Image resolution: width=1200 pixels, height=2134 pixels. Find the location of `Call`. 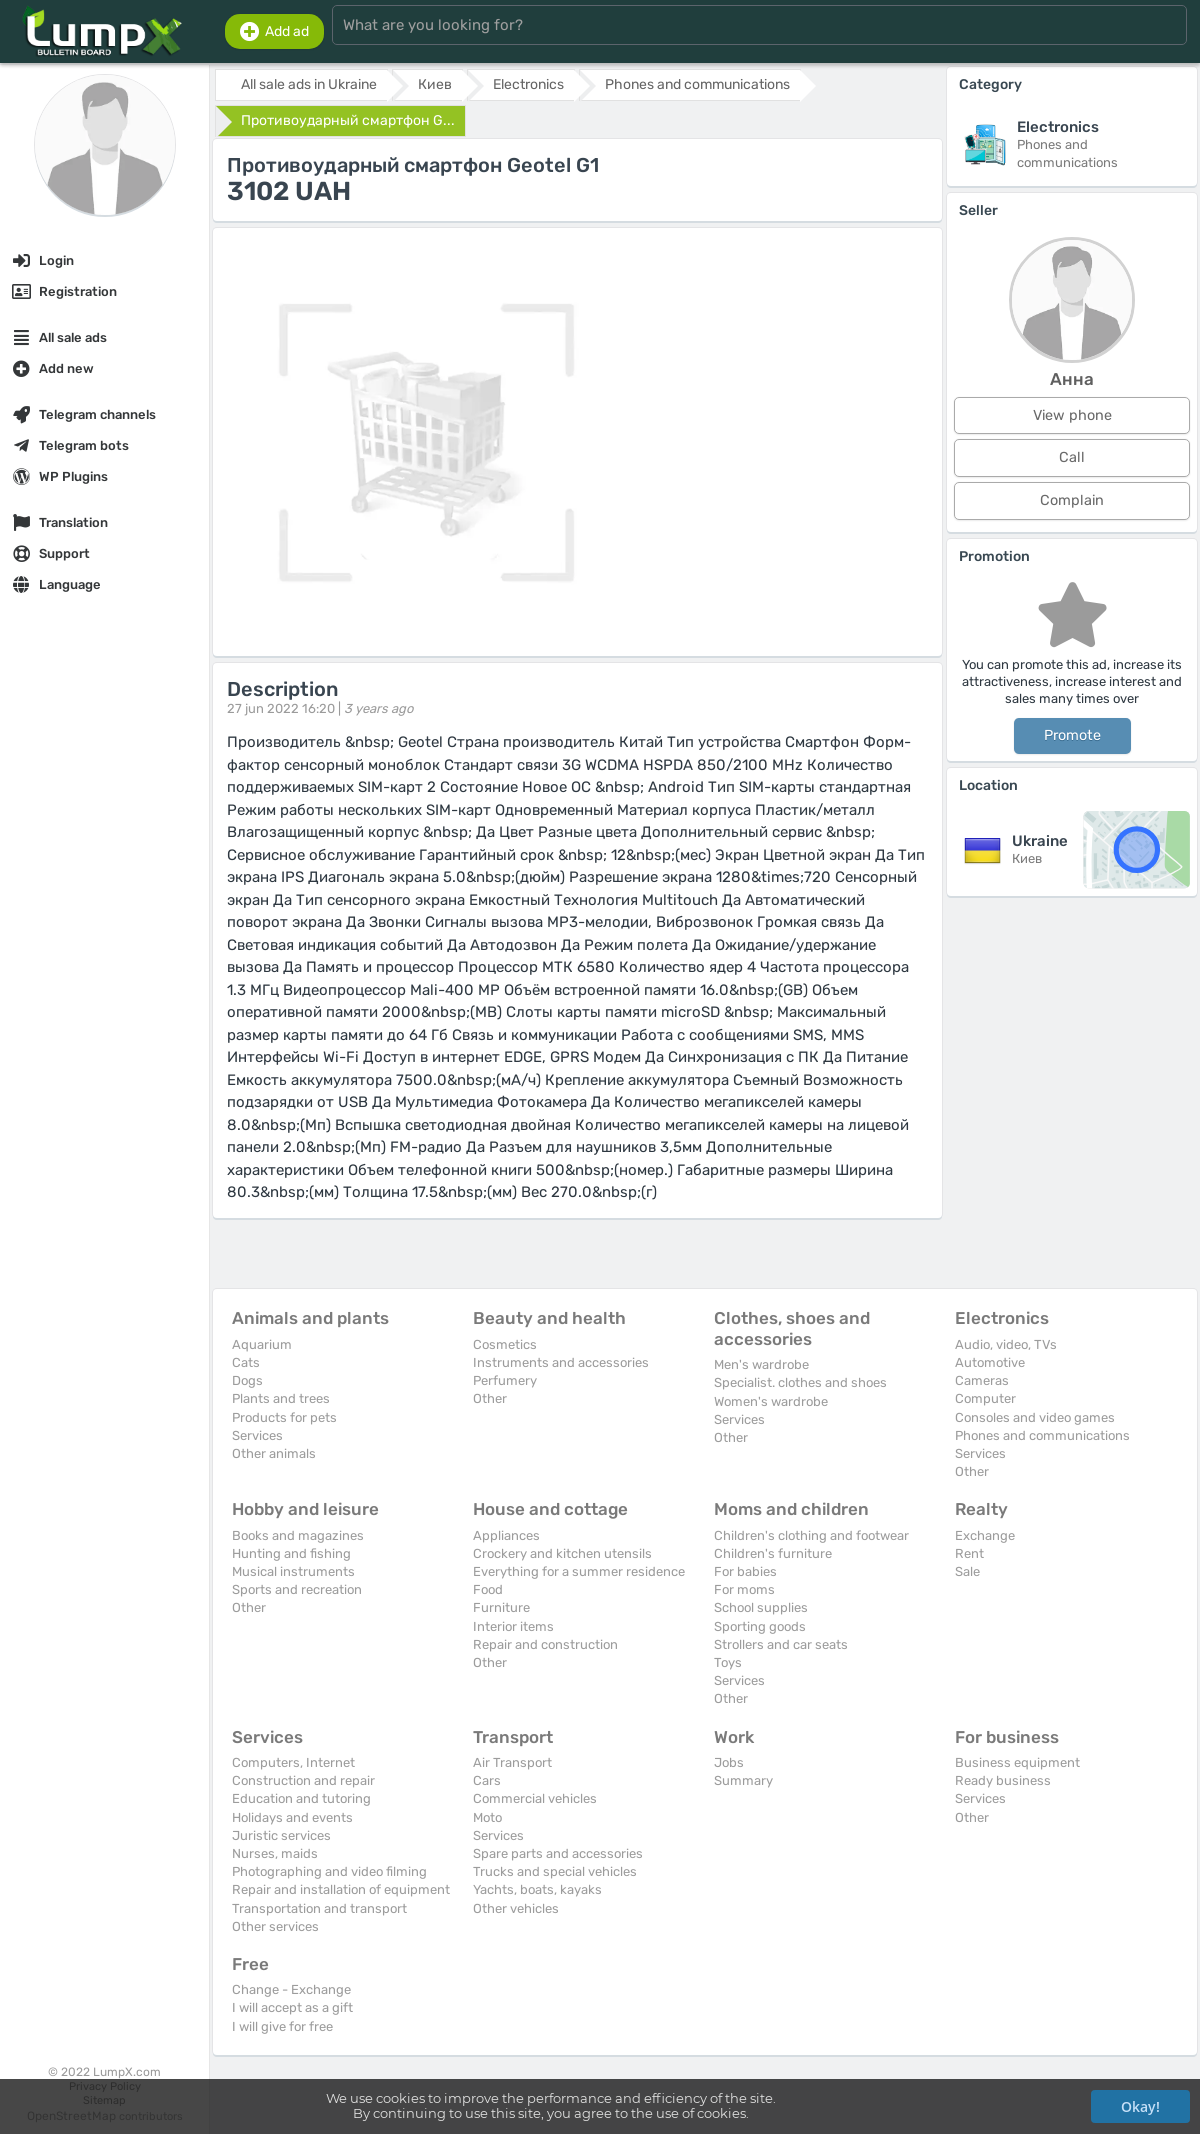

Call is located at coordinates (1072, 457).